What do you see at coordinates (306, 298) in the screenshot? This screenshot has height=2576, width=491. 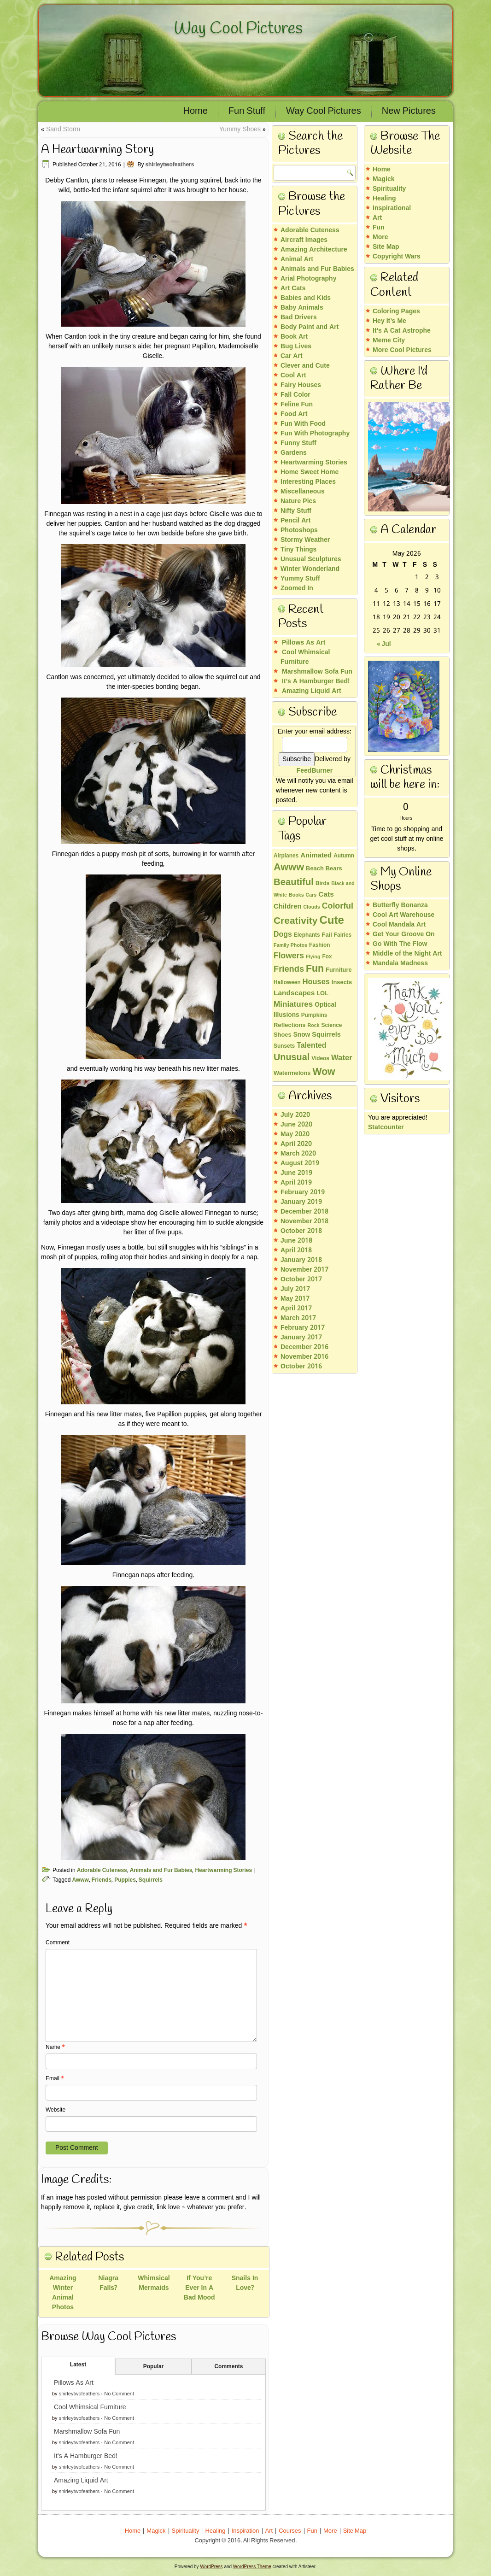 I see `Babies and Kids` at bounding box center [306, 298].